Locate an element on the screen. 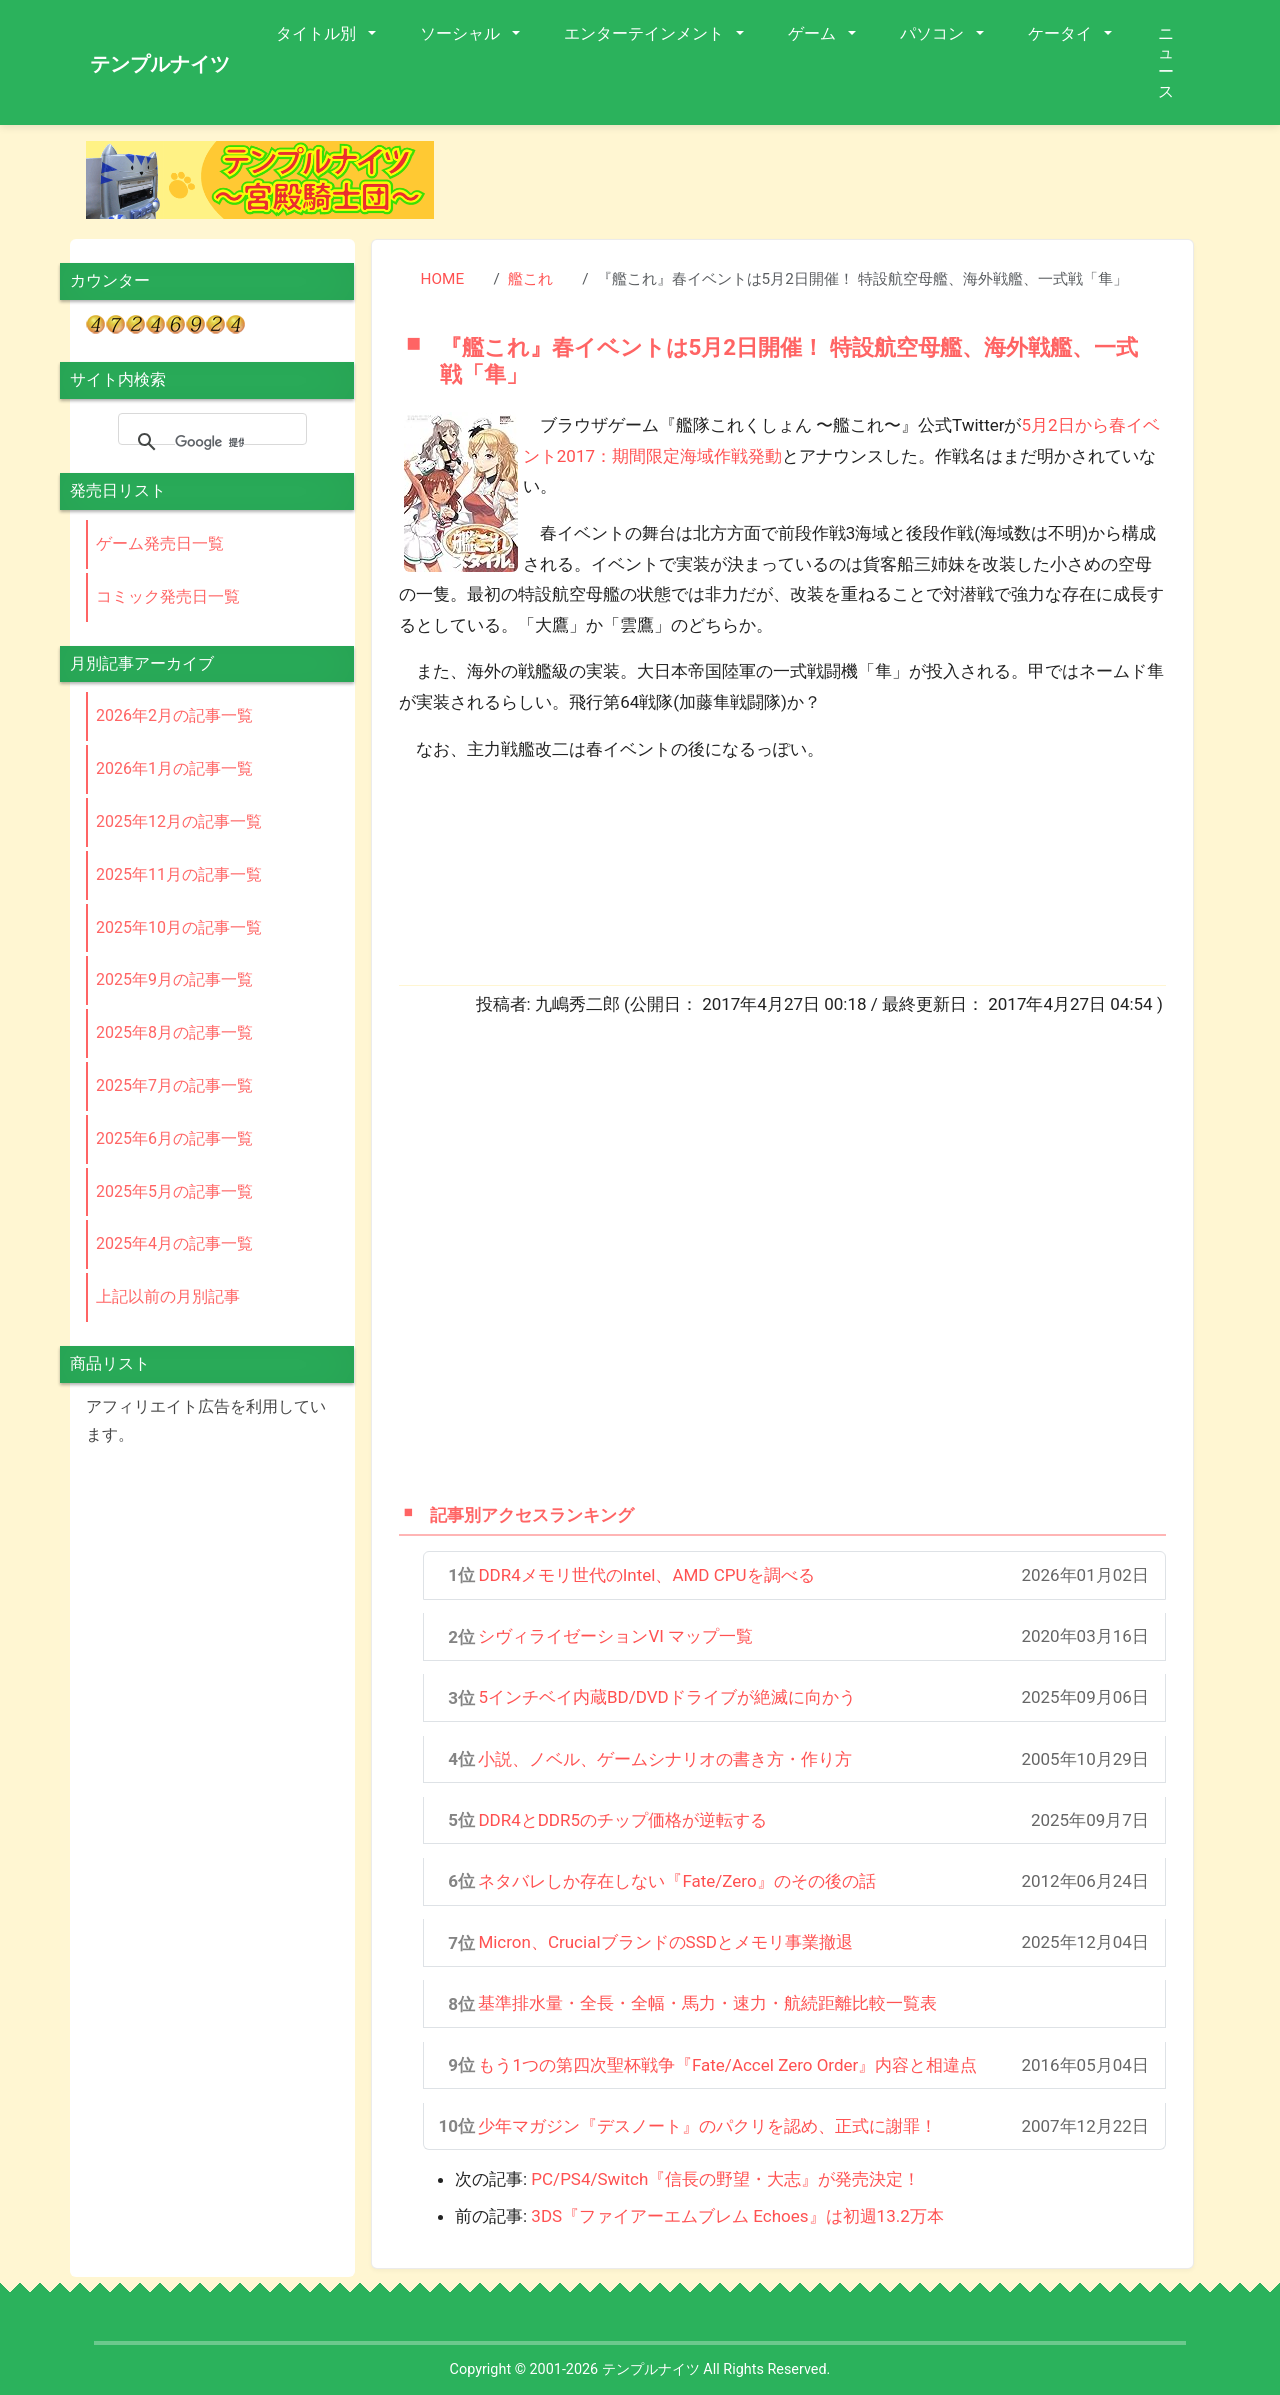 The height and width of the screenshot is (2395, 1280). 小説、ノベル、ゲームシナリオの書き方・作り方 is located at coordinates (665, 1759).